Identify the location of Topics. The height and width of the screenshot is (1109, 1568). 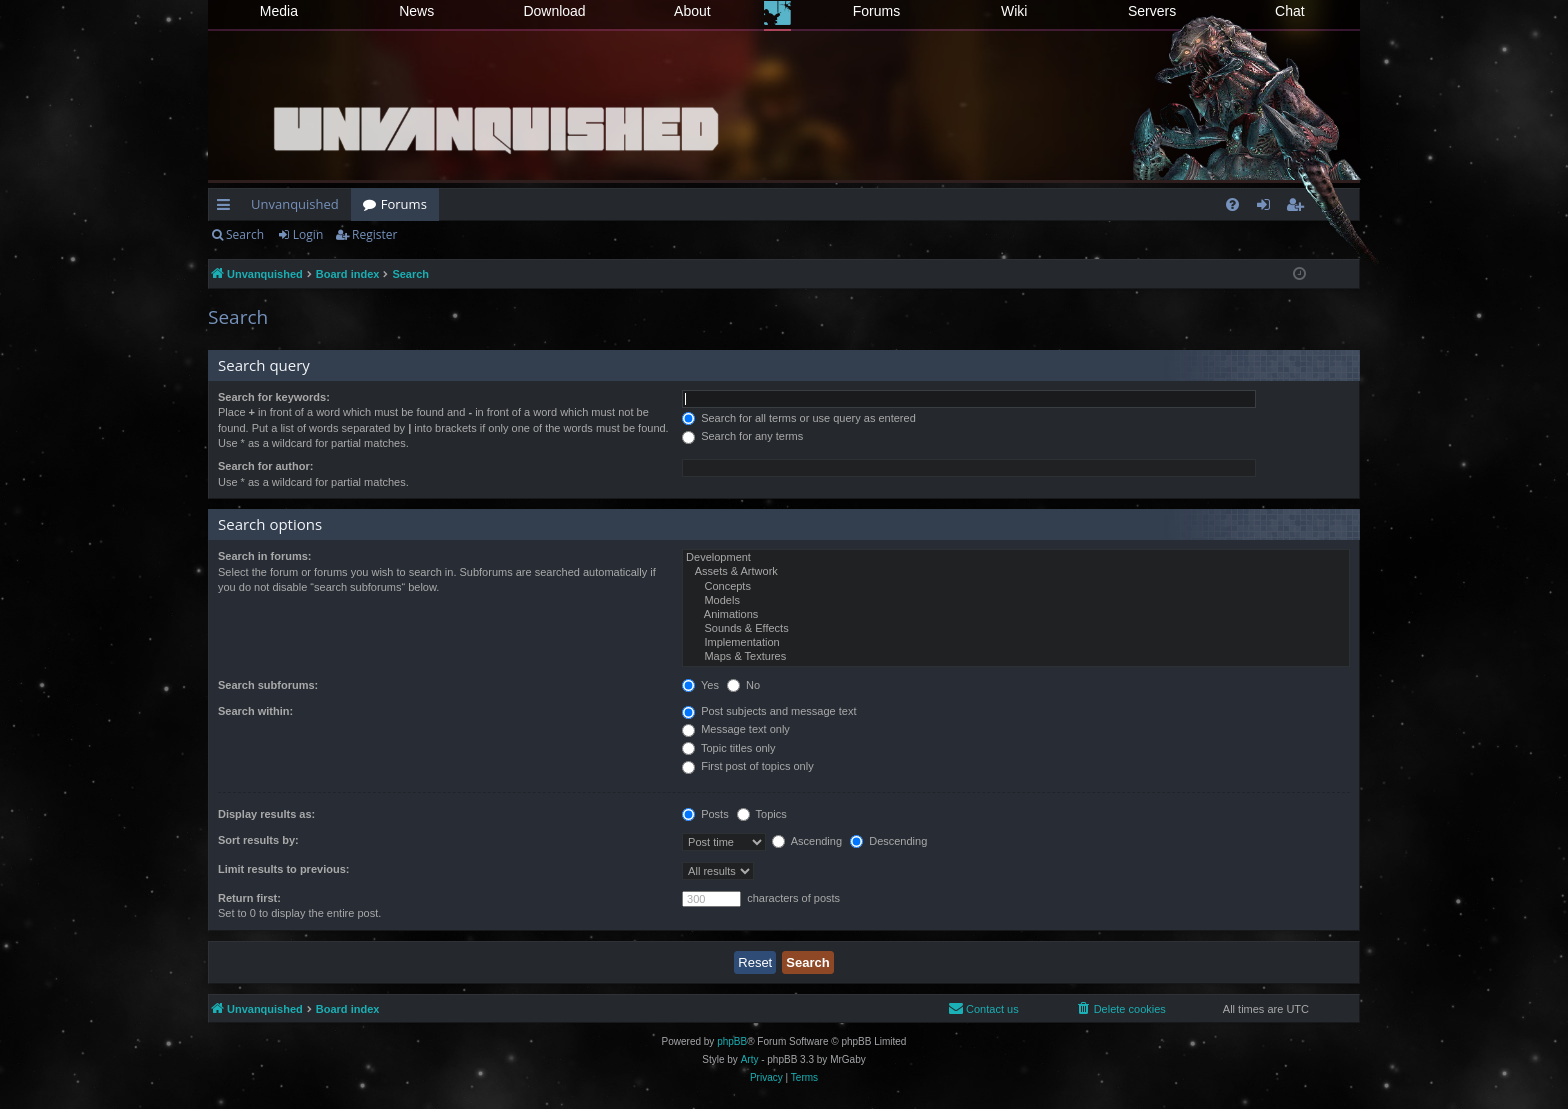
(762, 814).